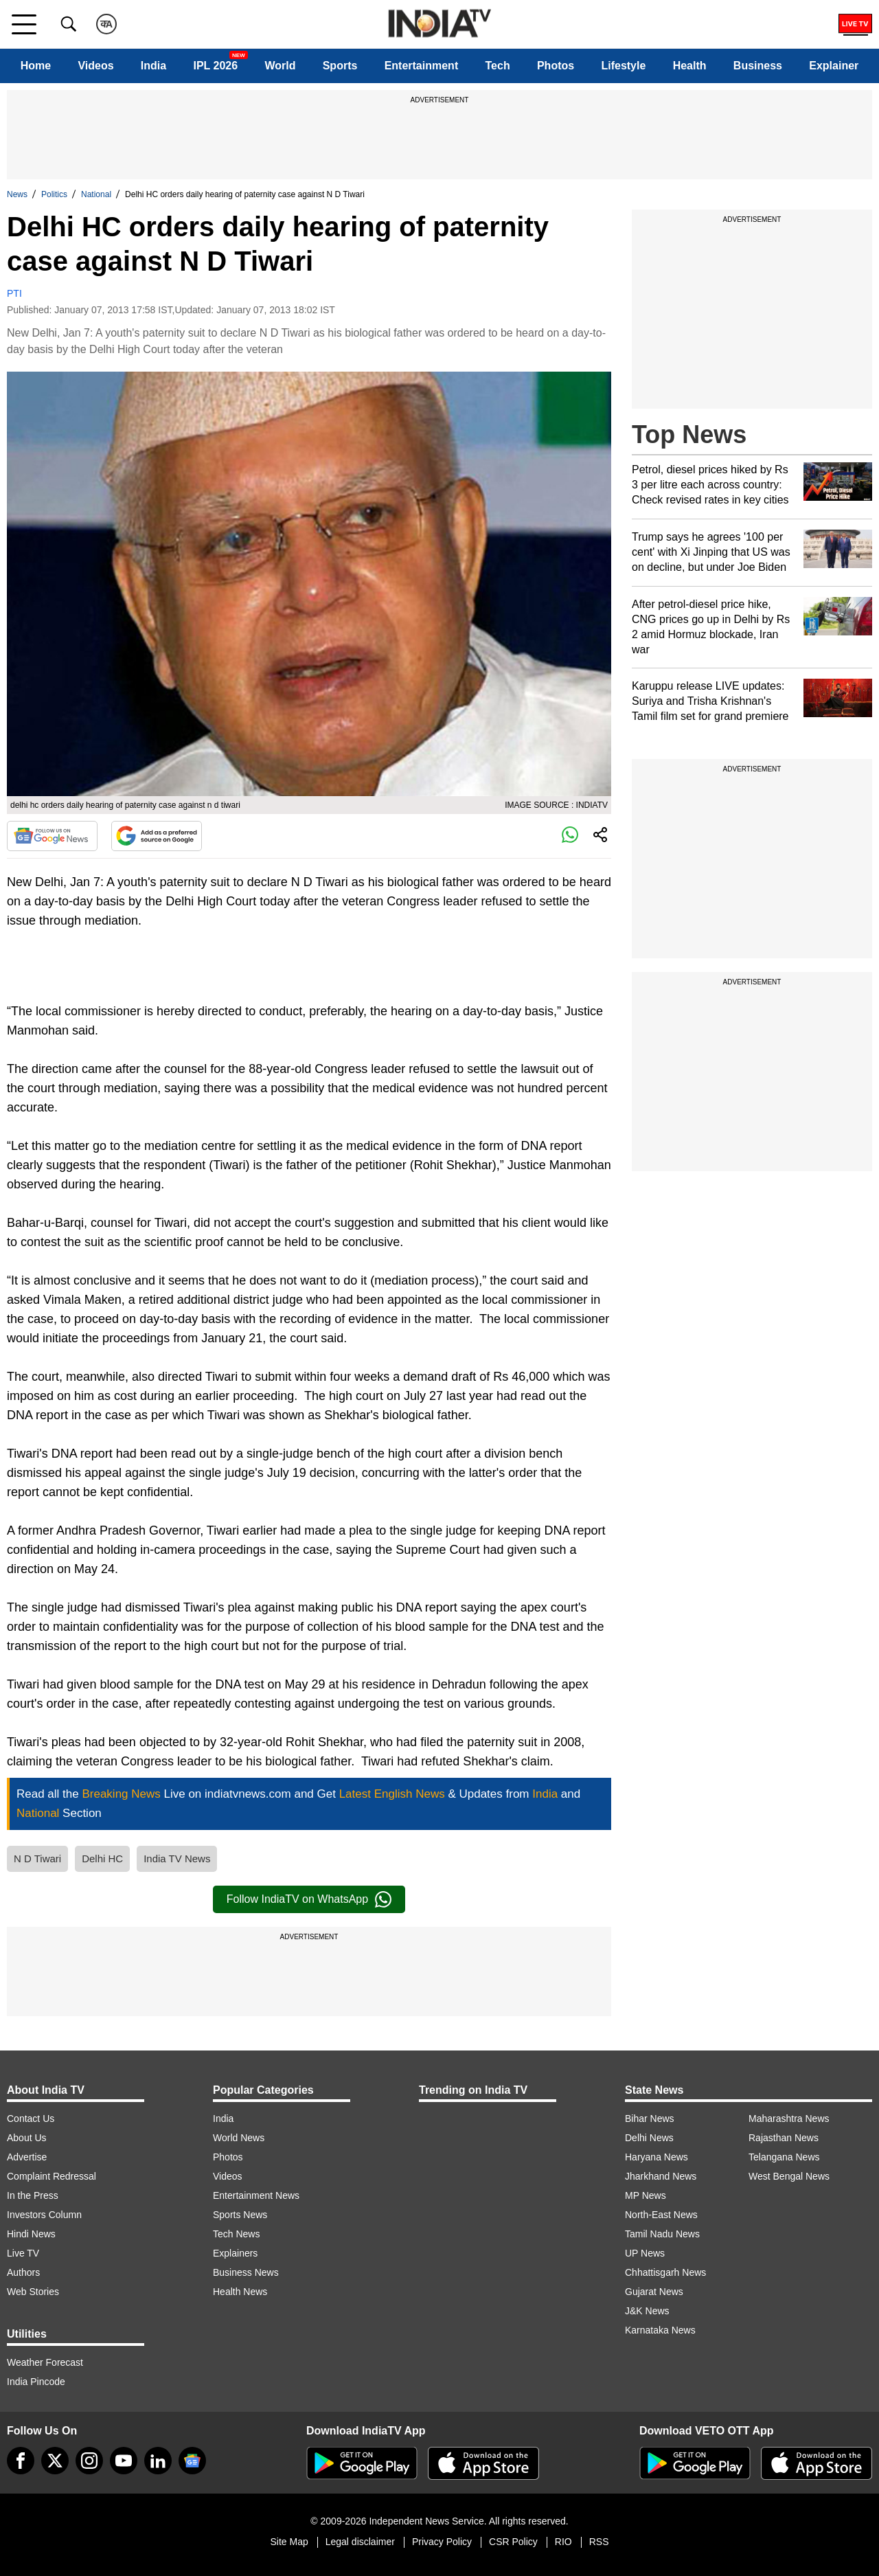 This screenshot has height=2576, width=879. What do you see at coordinates (37, 1858) in the screenshot?
I see `N D Tiwari` at bounding box center [37, 1858].